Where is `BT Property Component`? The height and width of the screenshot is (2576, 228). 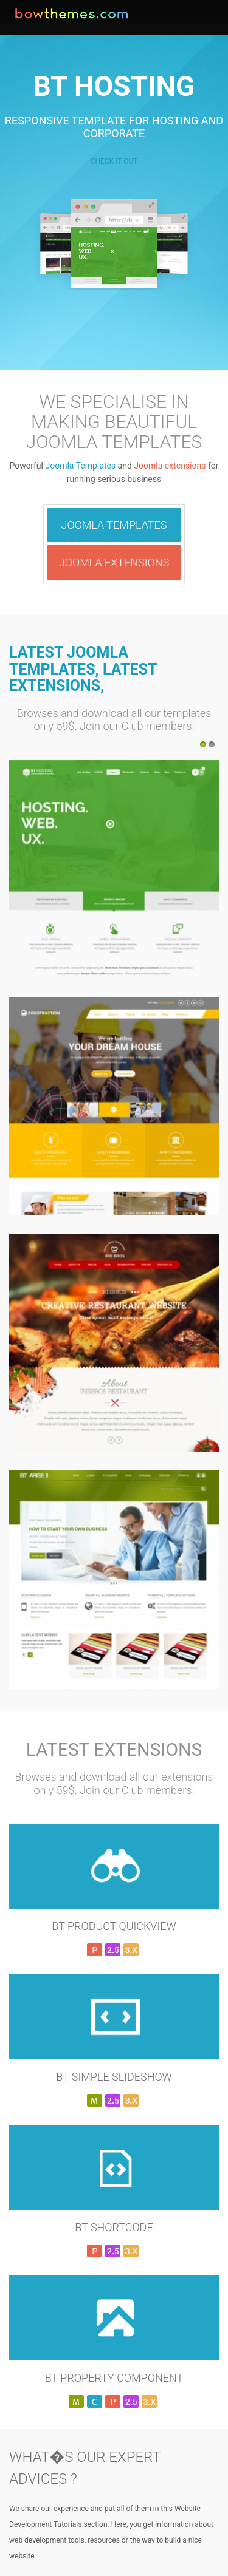
BT Property Component is located at coordinates (114, 2377).